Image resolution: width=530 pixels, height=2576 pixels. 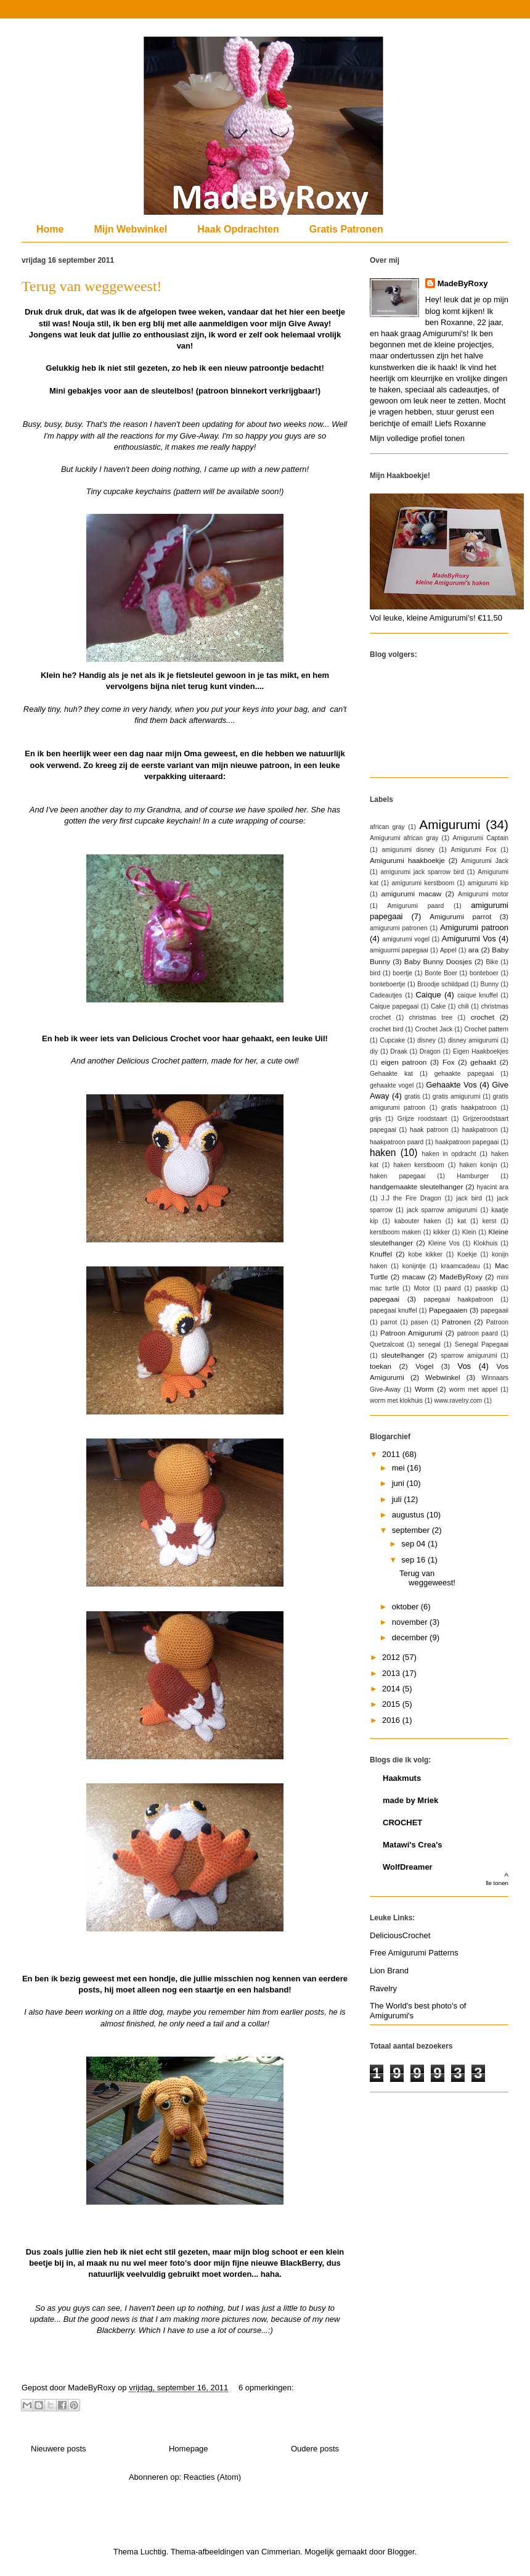 What do you see at coordinates (444, 1243) in the screenshot?
I see `Kleine Vos` at bounding box center [444, 1243].